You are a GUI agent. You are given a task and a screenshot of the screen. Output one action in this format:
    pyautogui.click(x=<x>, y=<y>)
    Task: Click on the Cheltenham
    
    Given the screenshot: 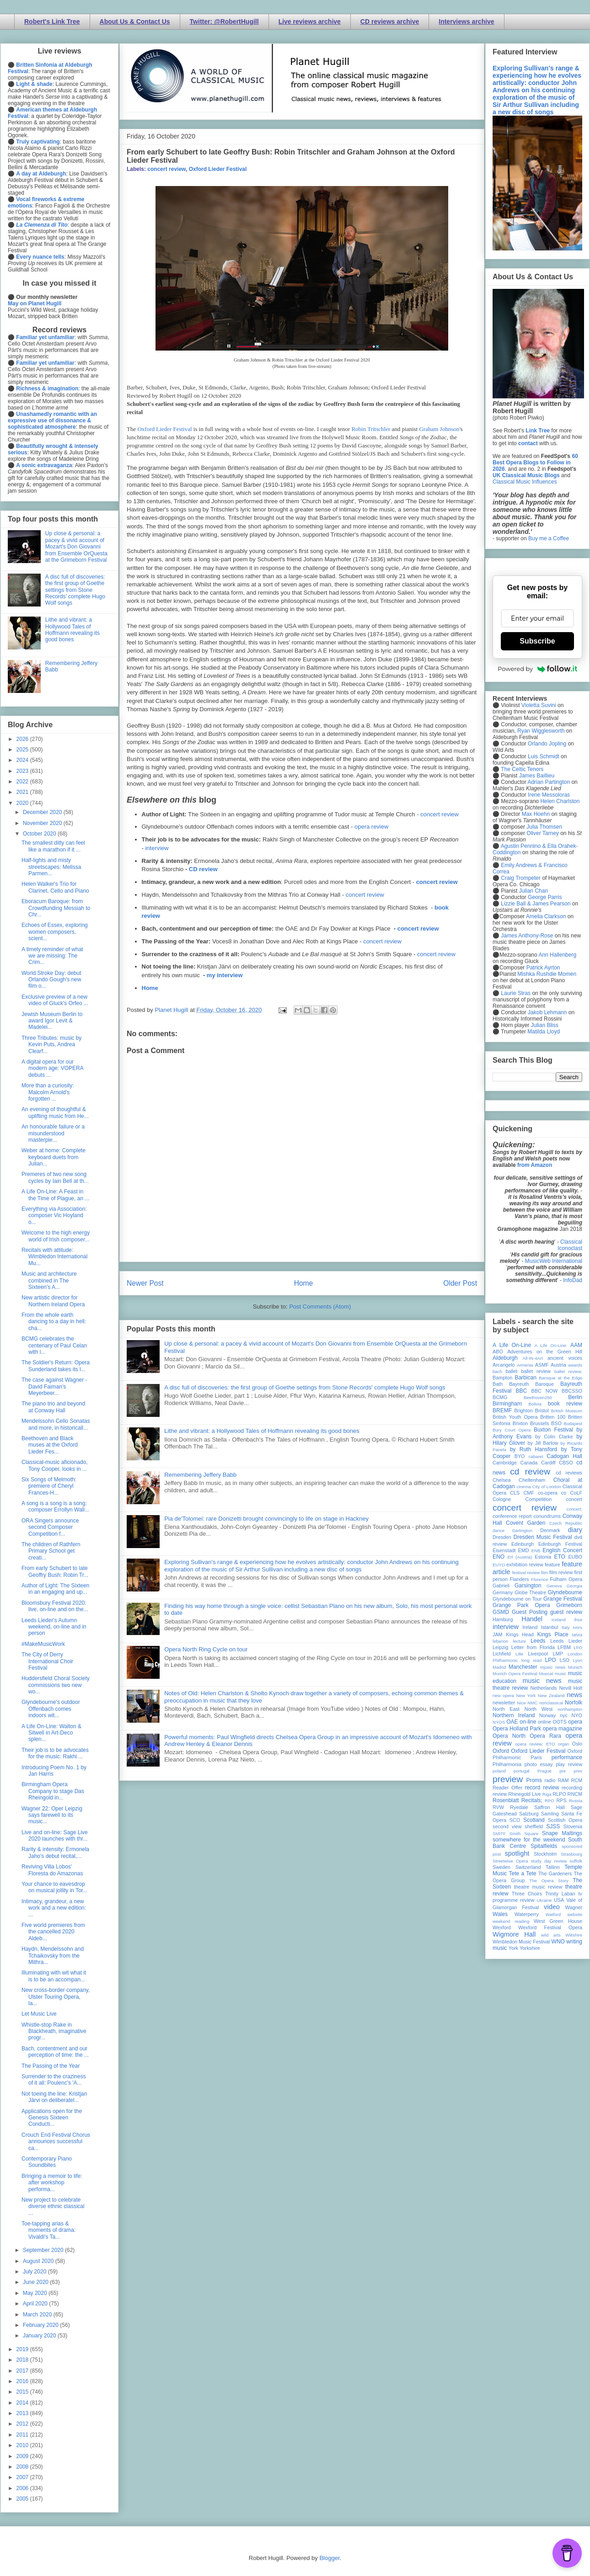 What is the action you would take?
    pyautogui.click(x=532, y=1480)
    